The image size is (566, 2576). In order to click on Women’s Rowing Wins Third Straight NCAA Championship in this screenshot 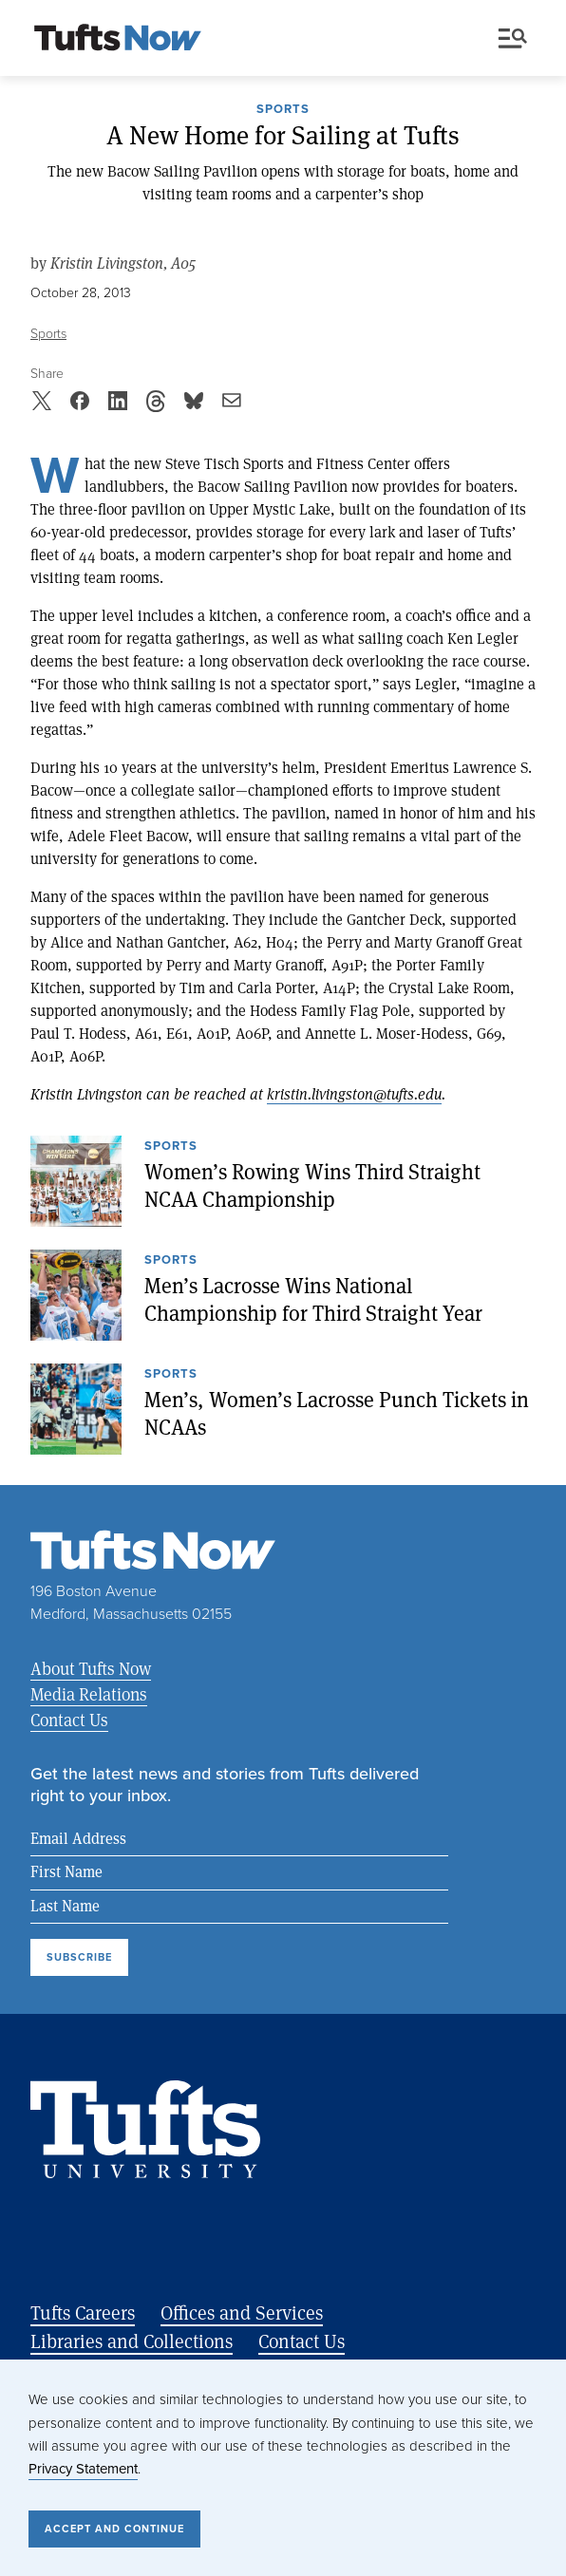, I will do `click(312, 1185)`.